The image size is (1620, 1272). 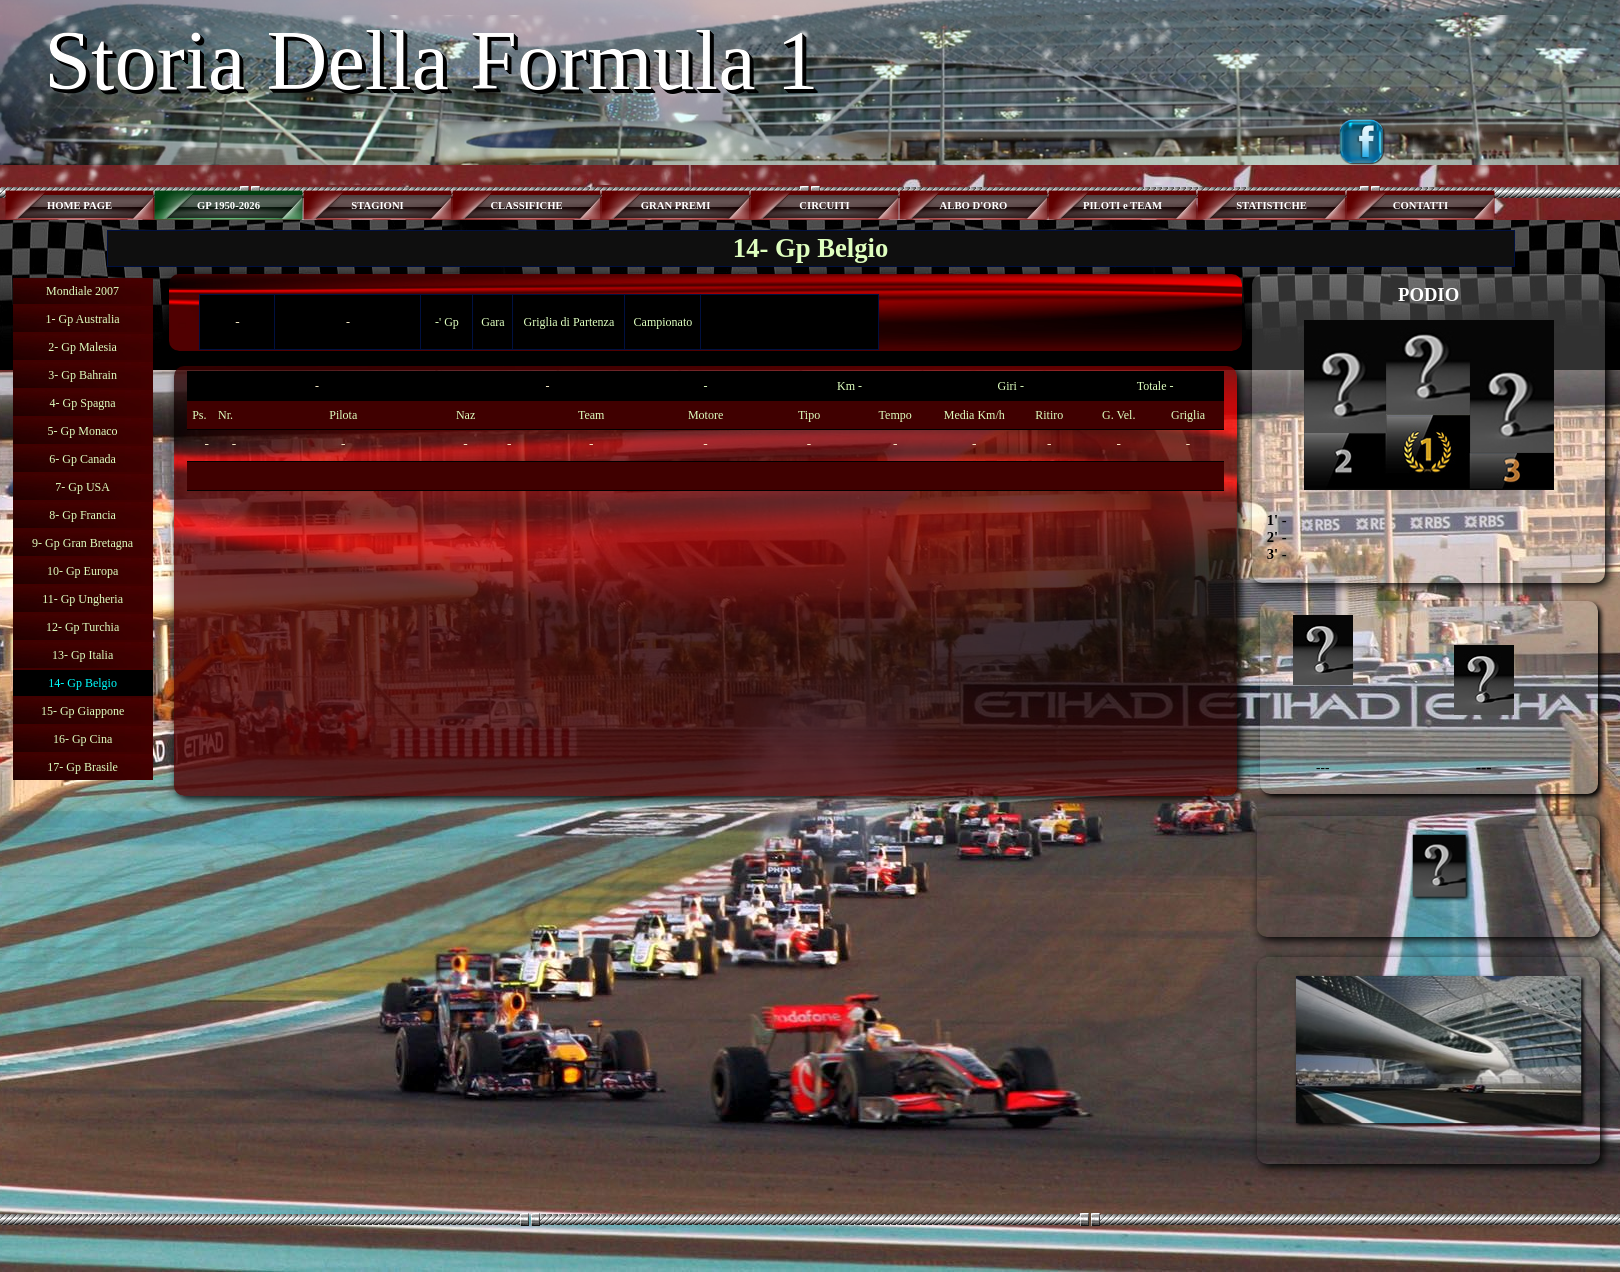 I want to click on Mondiale 2007, so click(x=82, y=291).